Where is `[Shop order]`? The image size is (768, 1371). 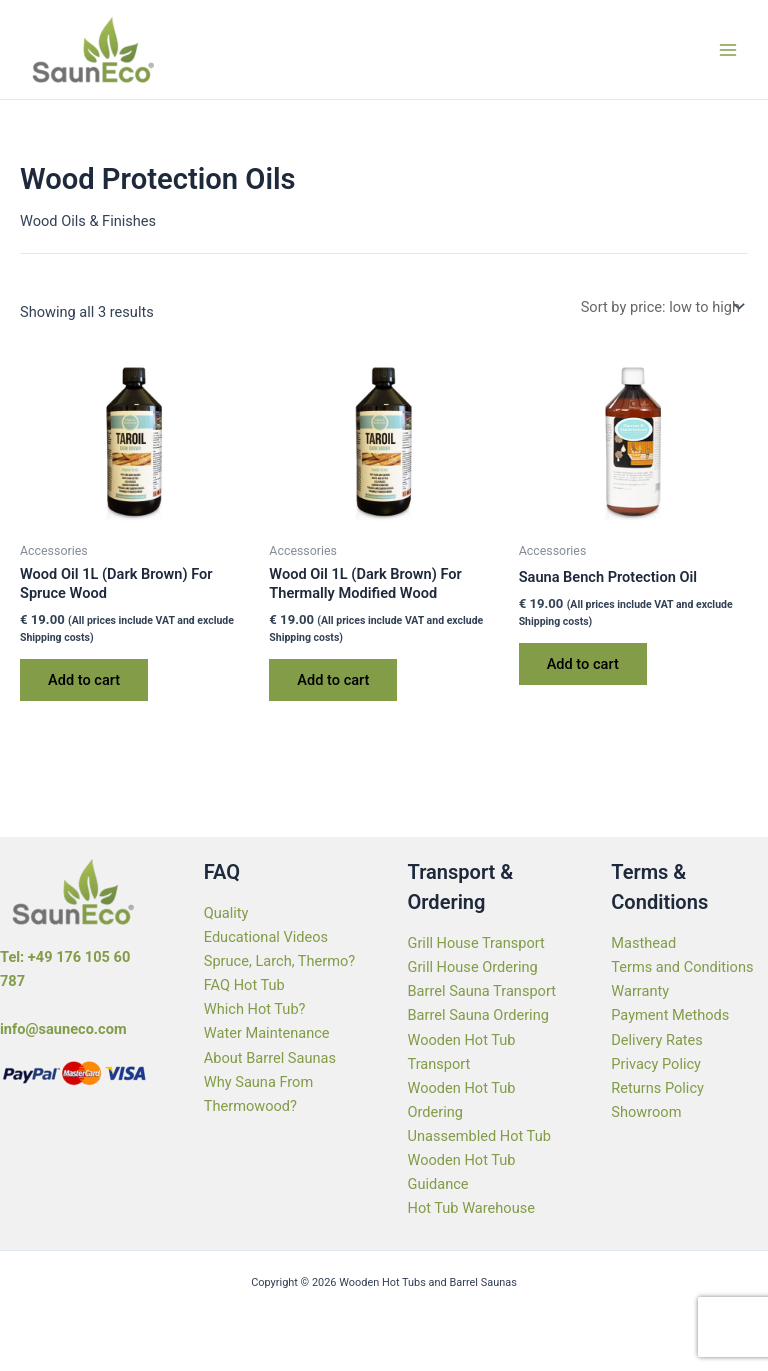 [Shop order] is located at coordinates (660, 306).